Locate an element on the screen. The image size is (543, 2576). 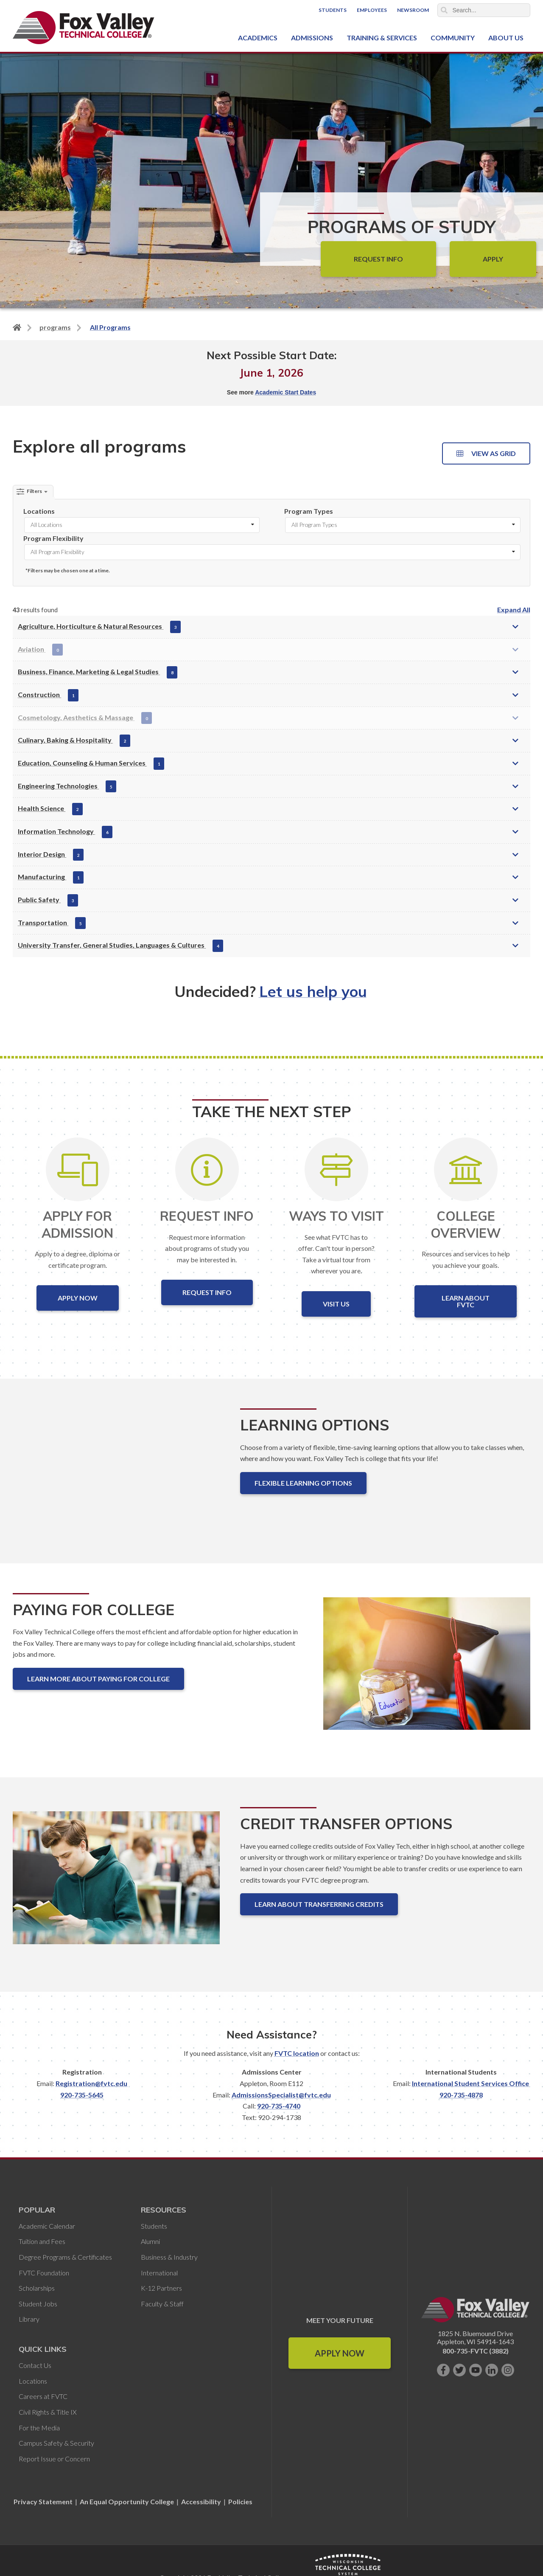
Let us help you is located at coordinates (313, 991).